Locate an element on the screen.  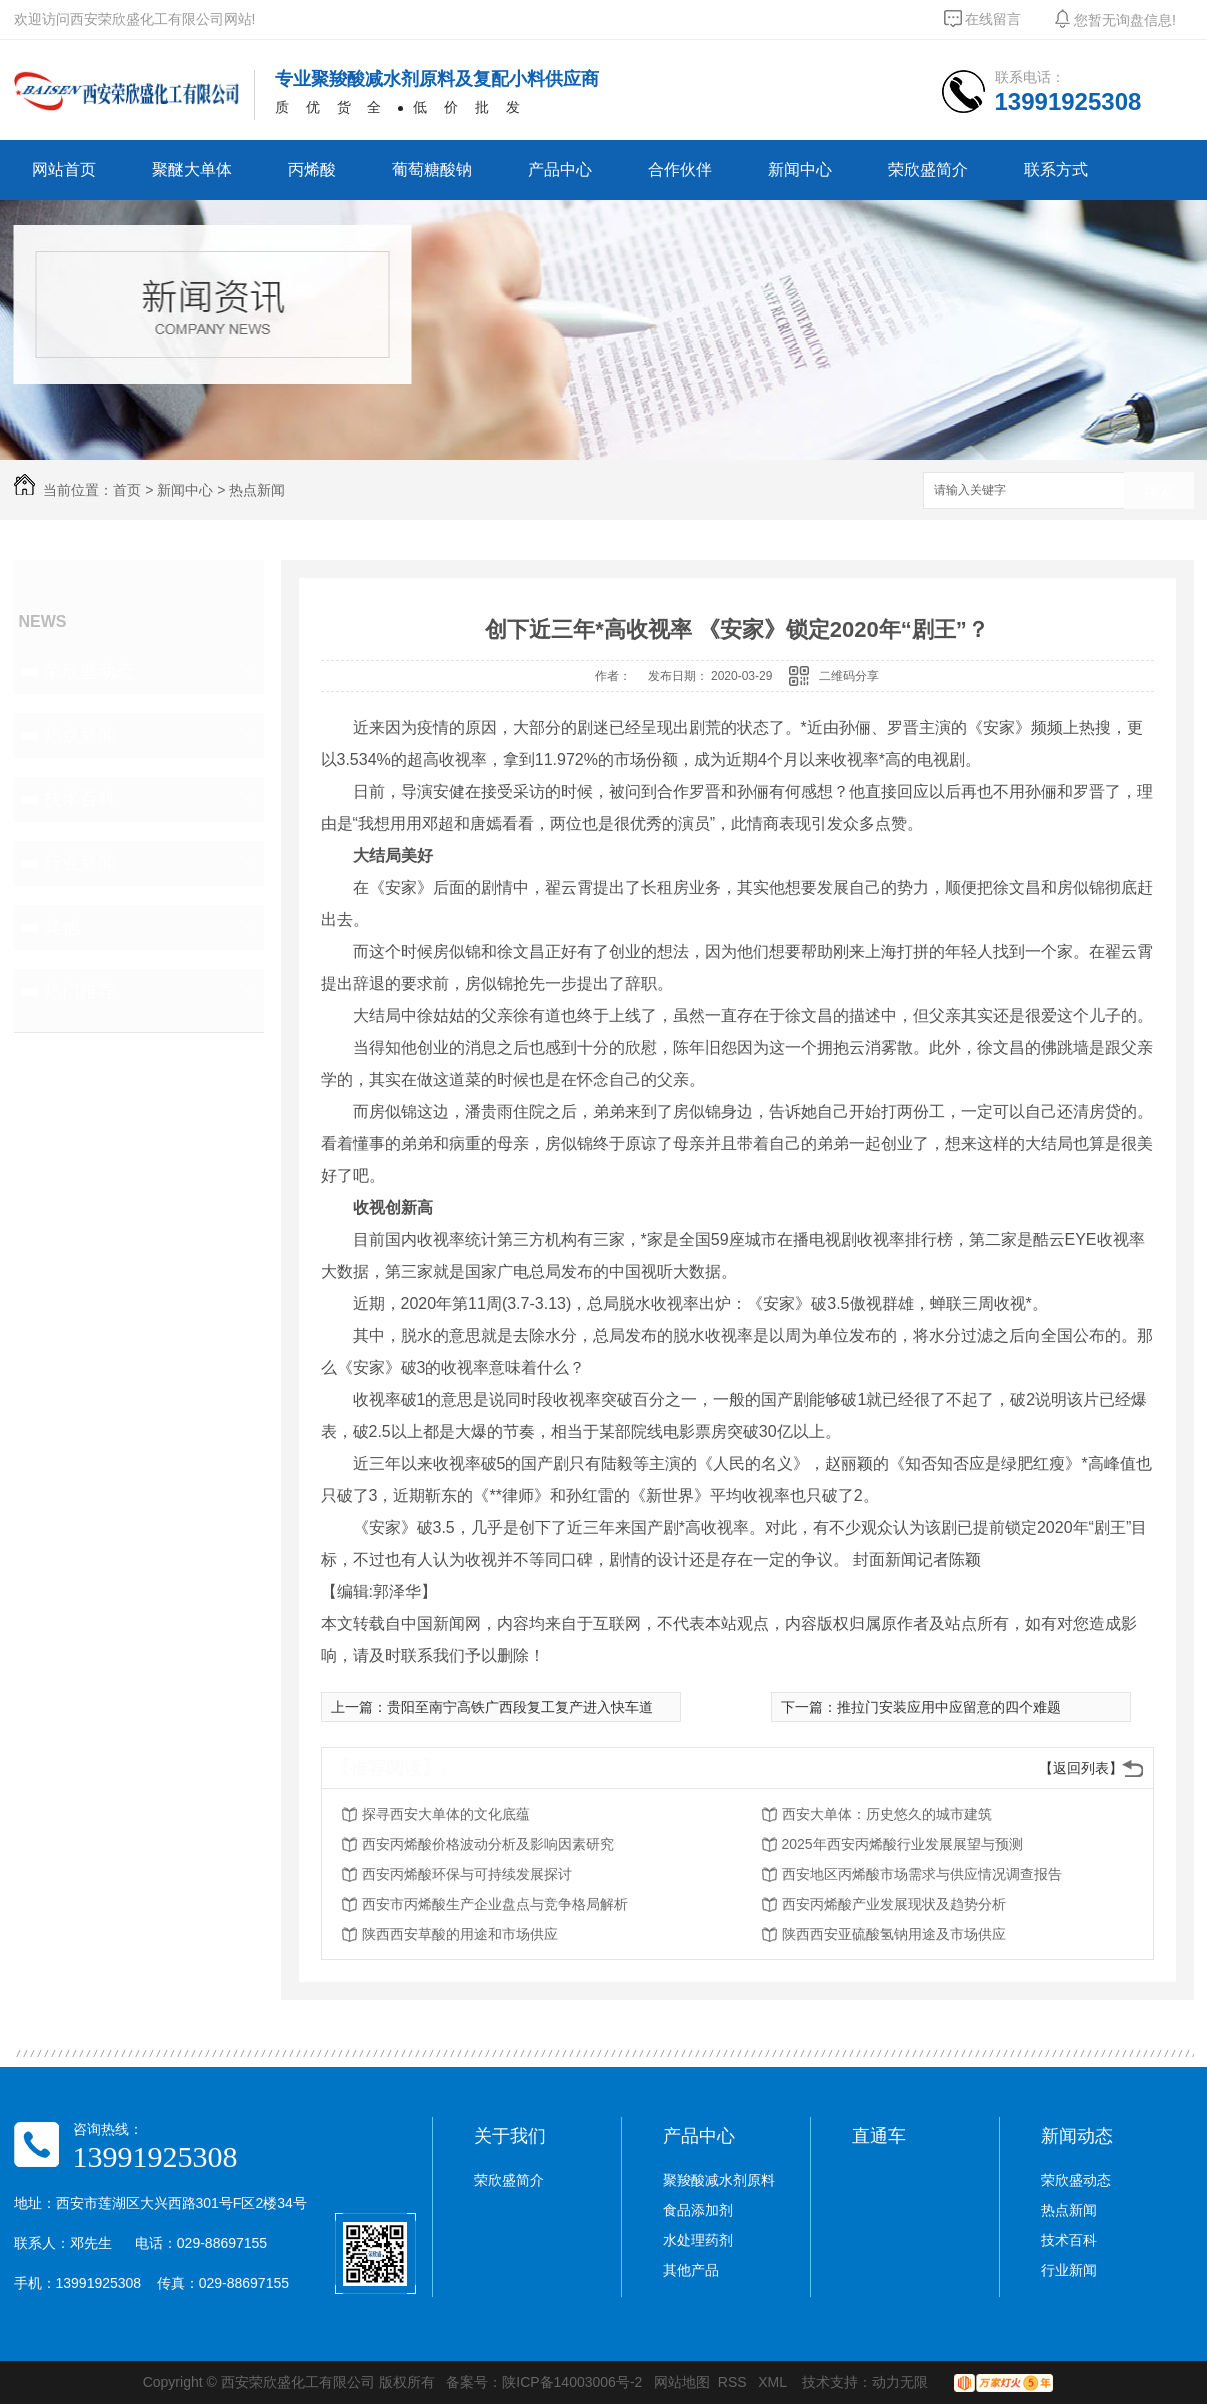
XML is located at coordinates (774, 2382).